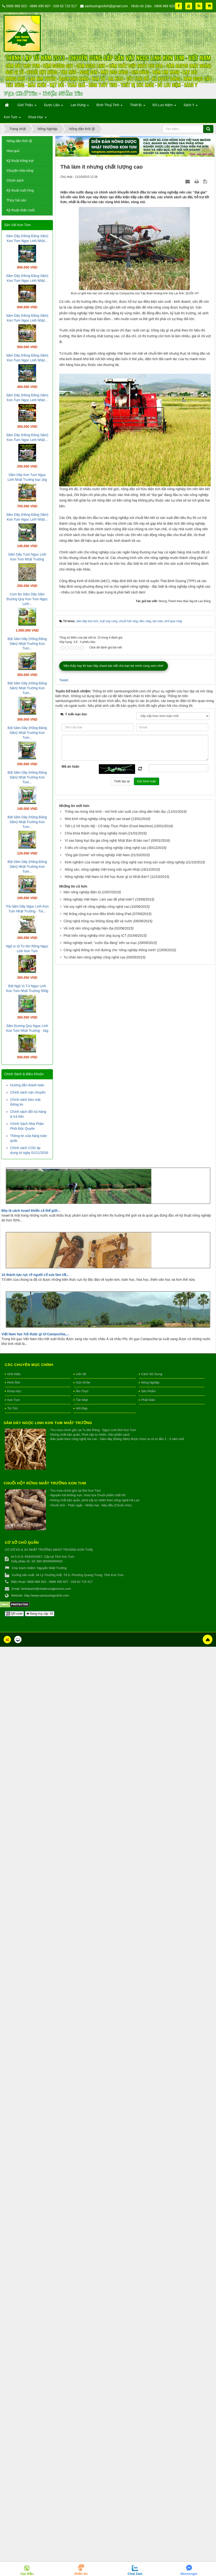 Image resolution: width=216 pixels, height=2576 pixels. What do you see at coordinates (16, 200) in the screenshot?
I see `Thủy hải sản` at bounding box center [16, 200].